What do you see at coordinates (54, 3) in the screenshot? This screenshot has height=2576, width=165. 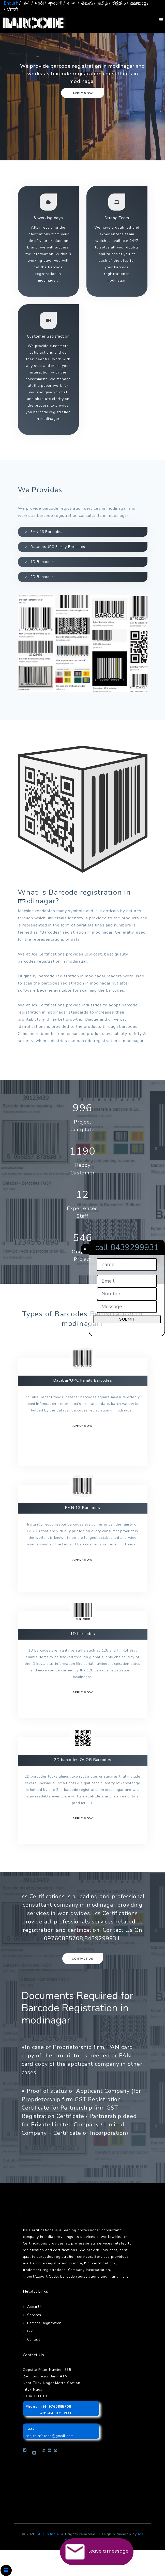 I see `/ ગુજરાતી` at bounding box center [54, 3].